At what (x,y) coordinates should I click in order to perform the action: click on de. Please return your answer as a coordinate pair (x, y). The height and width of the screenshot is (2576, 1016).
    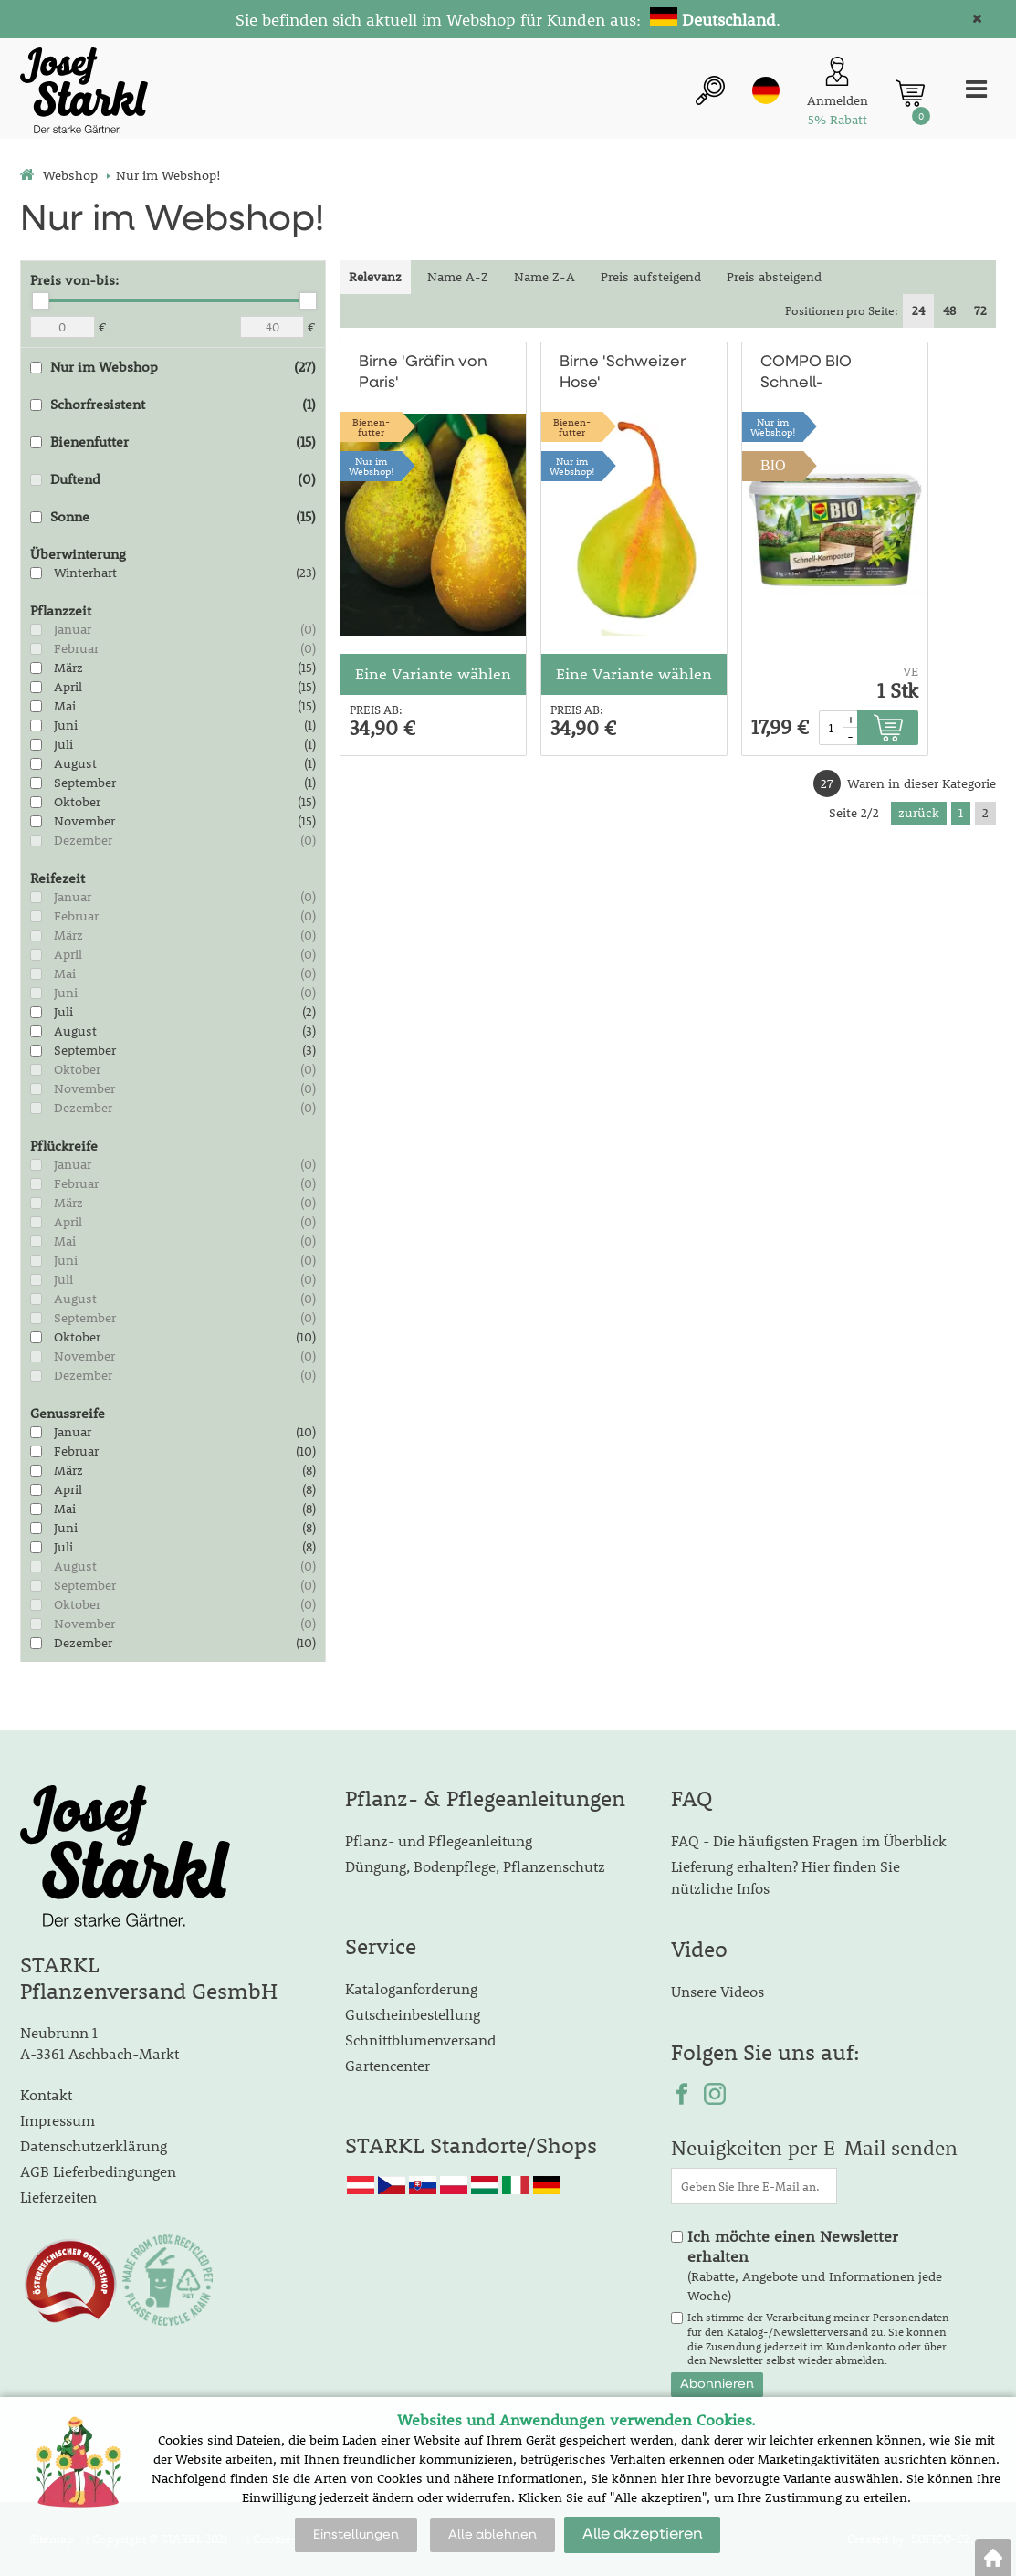
    Looking at the image, I should click on (766, 90).